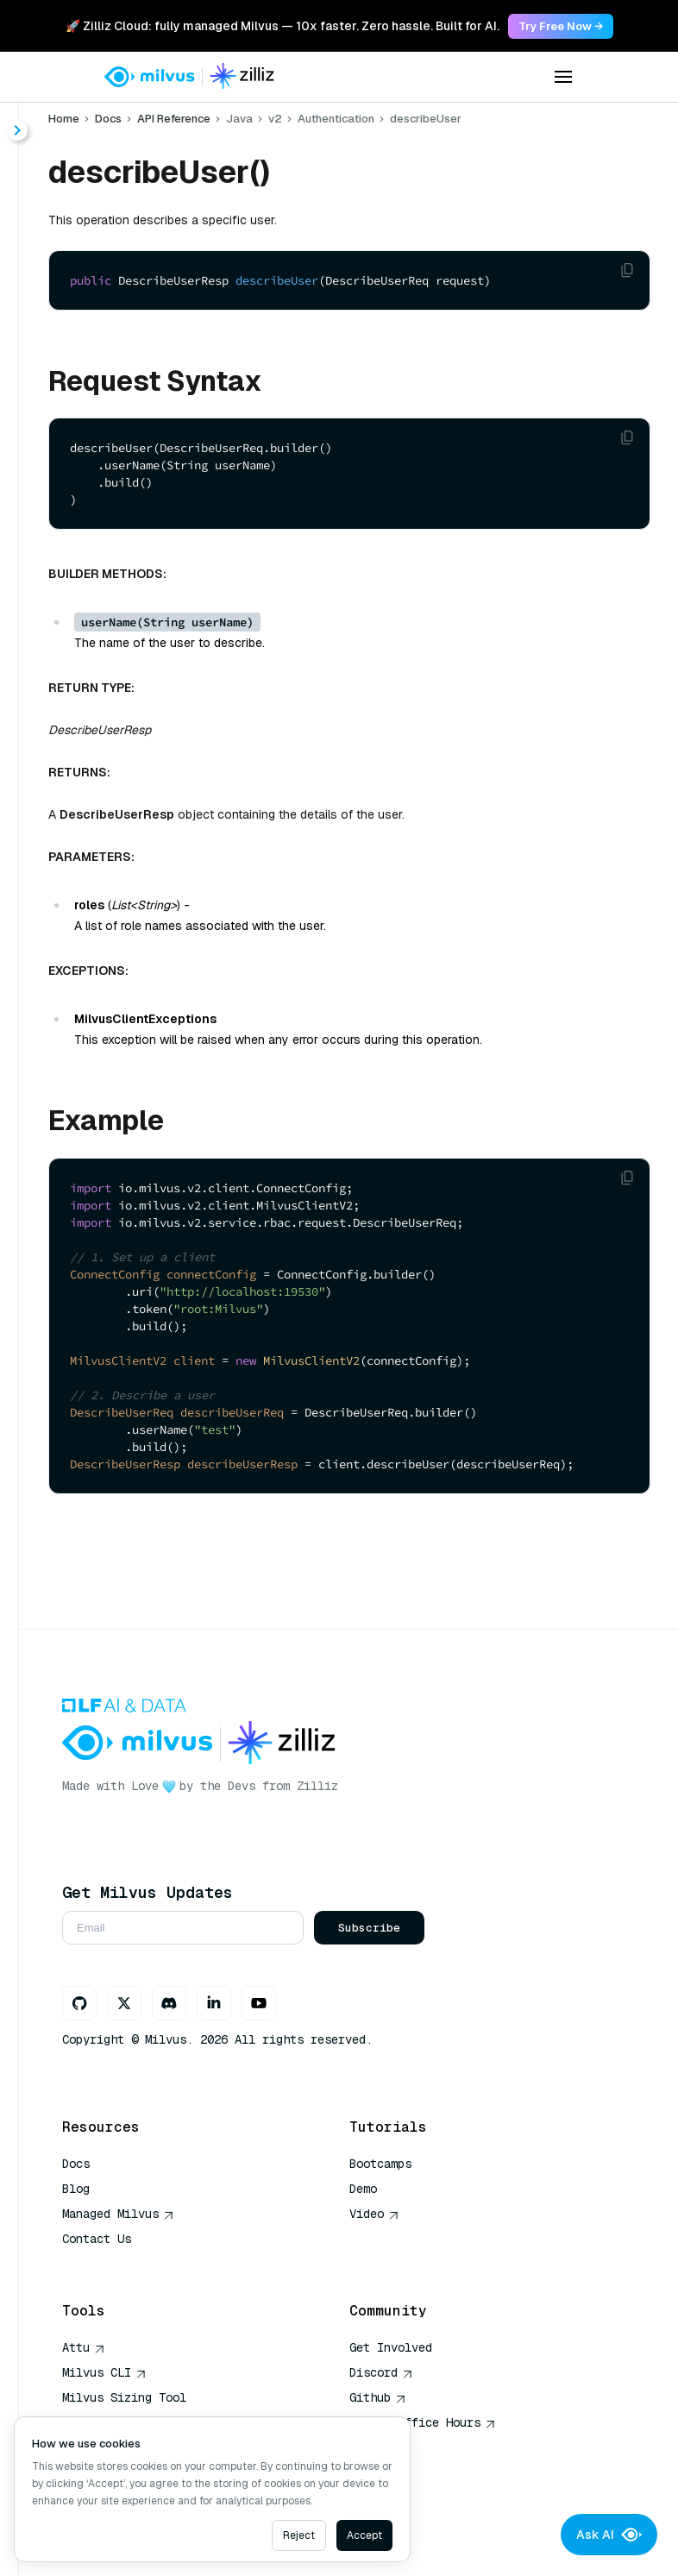 Image resolution: width=678 pixels, height=2576 pixels. I want to click on Accept [Accept cookies], so click(364, 2535).